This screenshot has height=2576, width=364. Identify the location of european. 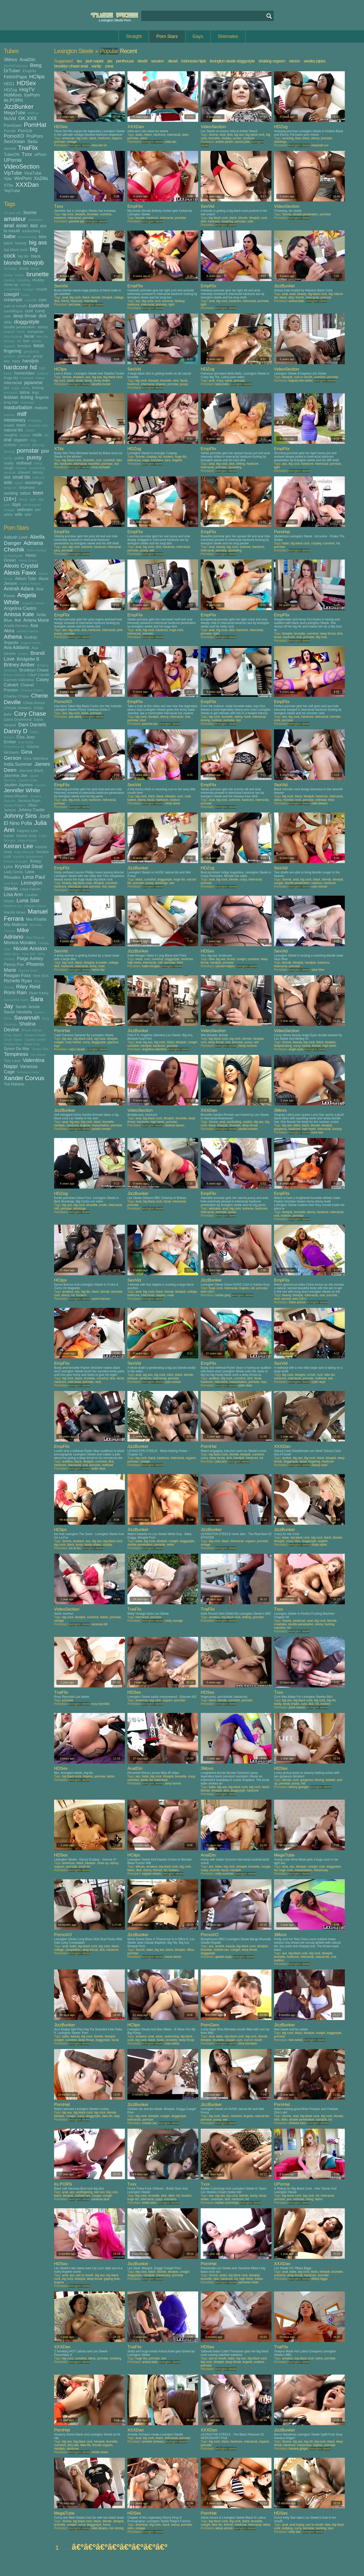
(35, 331).